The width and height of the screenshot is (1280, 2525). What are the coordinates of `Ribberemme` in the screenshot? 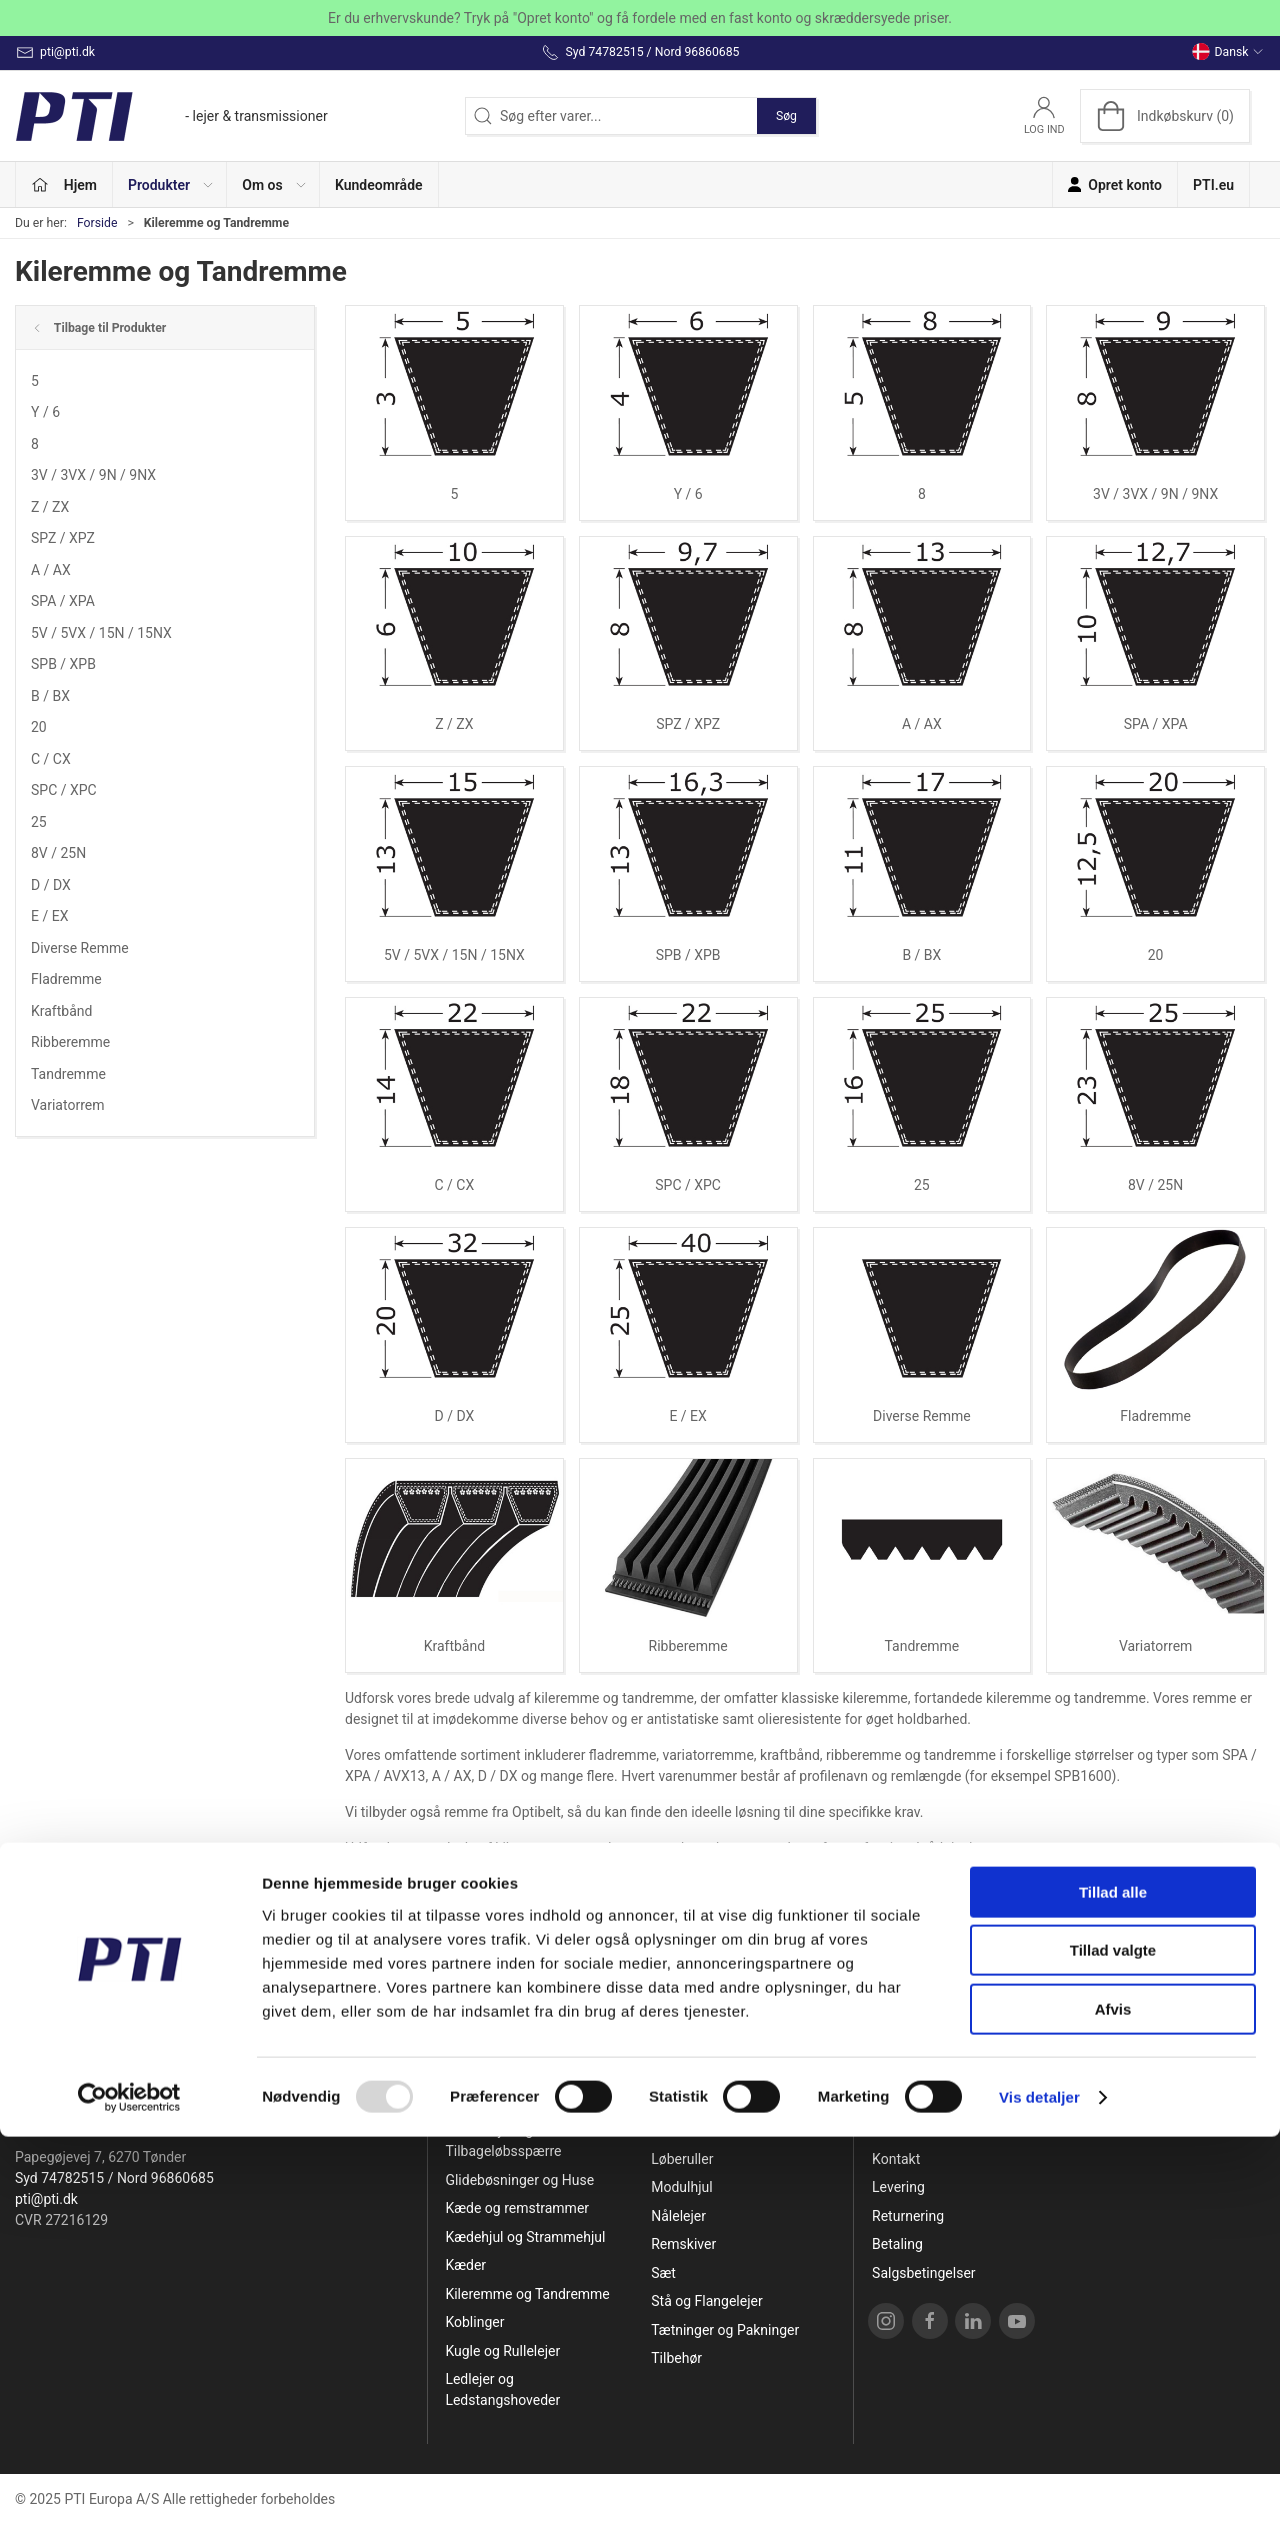 It's located at (70, 1042).